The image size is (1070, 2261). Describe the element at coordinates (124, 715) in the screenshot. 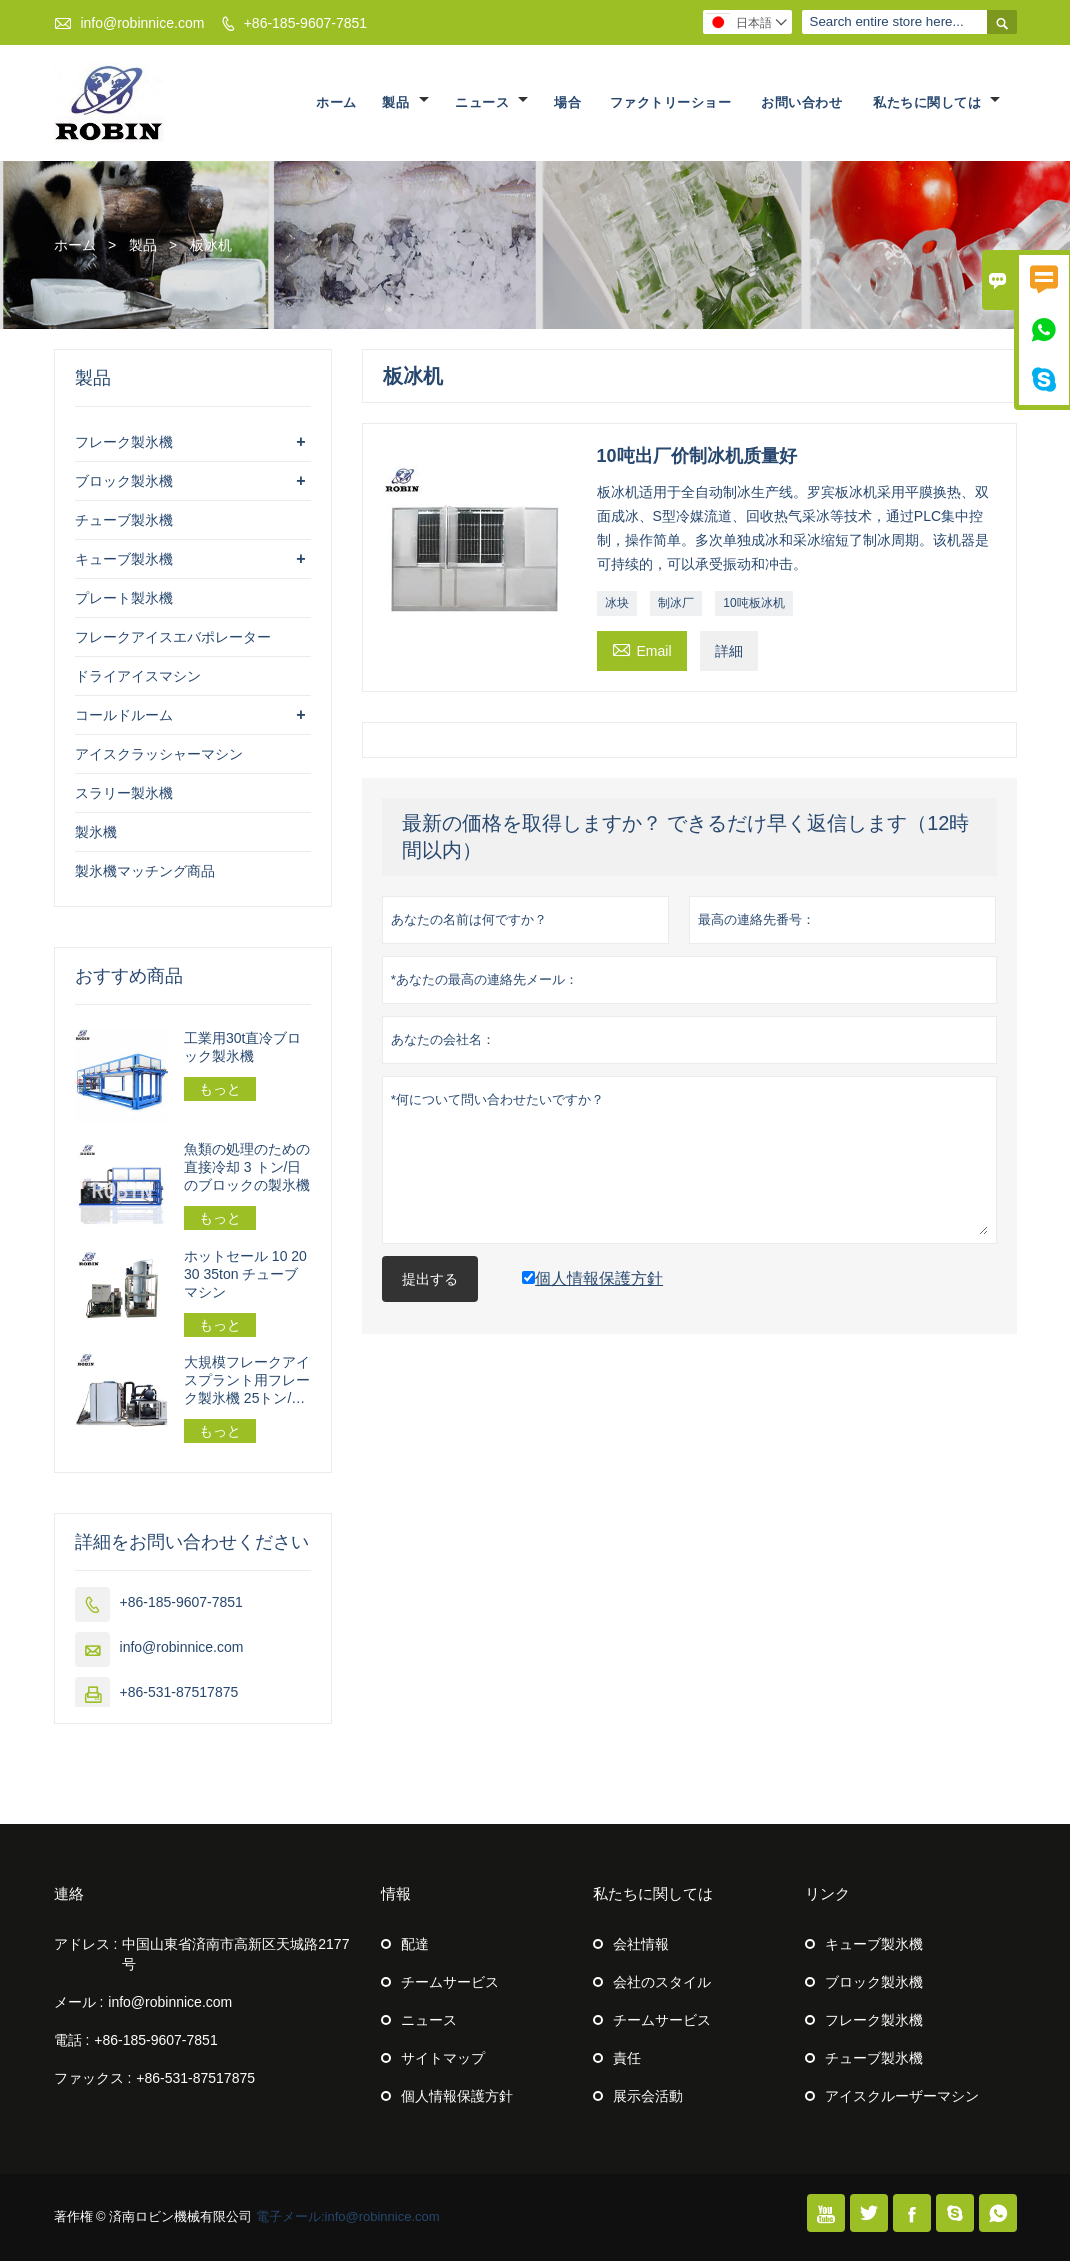

I see `コールドルーム` at that location.